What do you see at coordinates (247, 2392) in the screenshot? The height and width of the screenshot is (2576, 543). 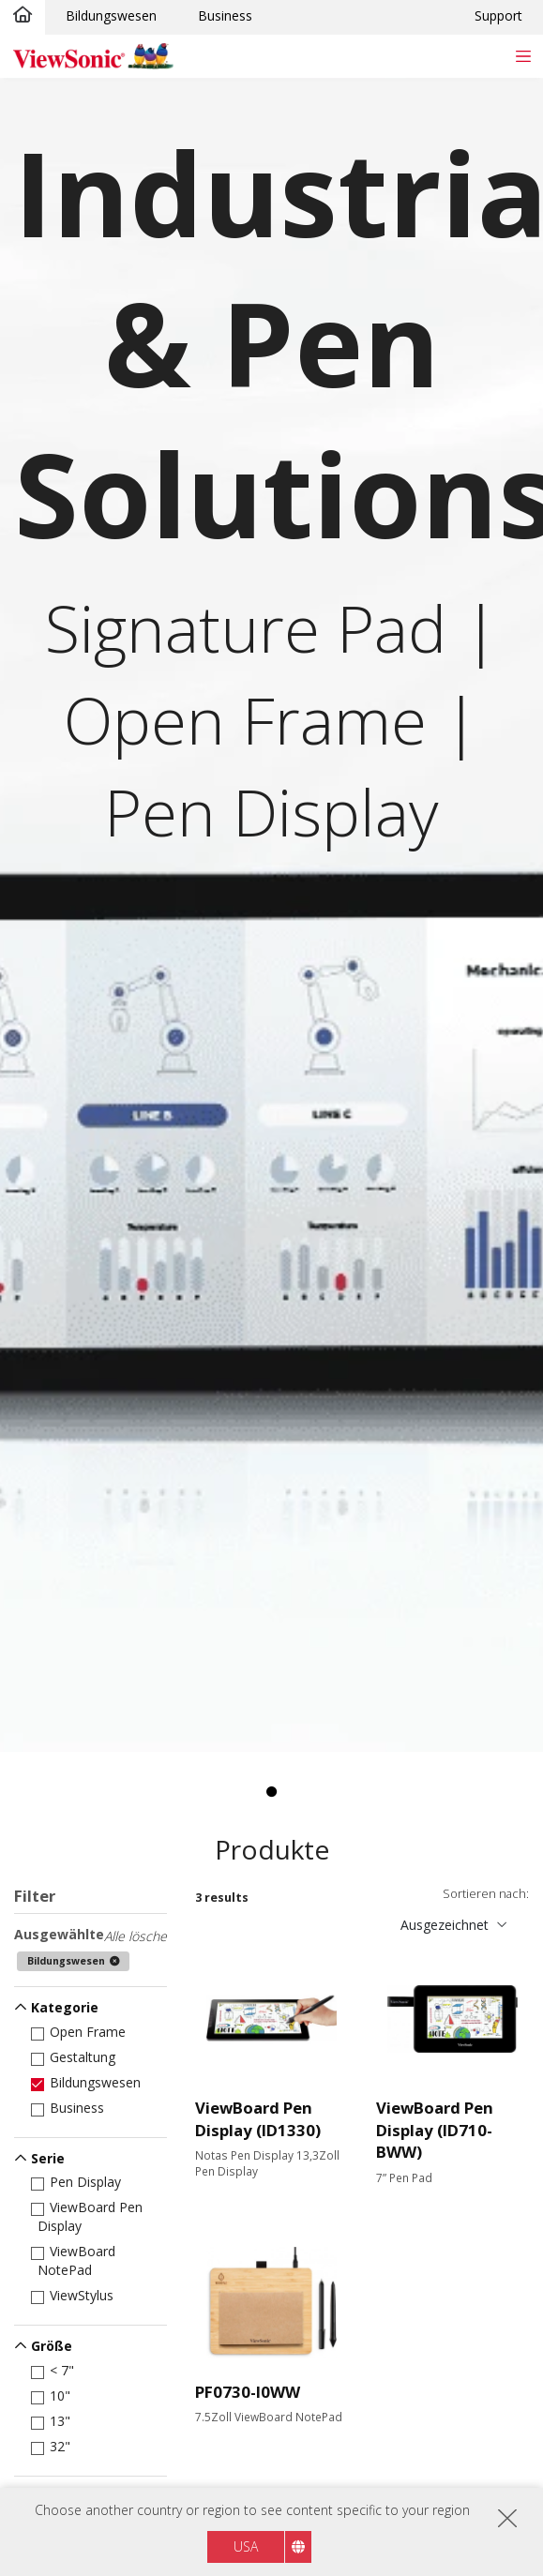 I see `PF0730-I0WW` at bounding box center [247, 2392].